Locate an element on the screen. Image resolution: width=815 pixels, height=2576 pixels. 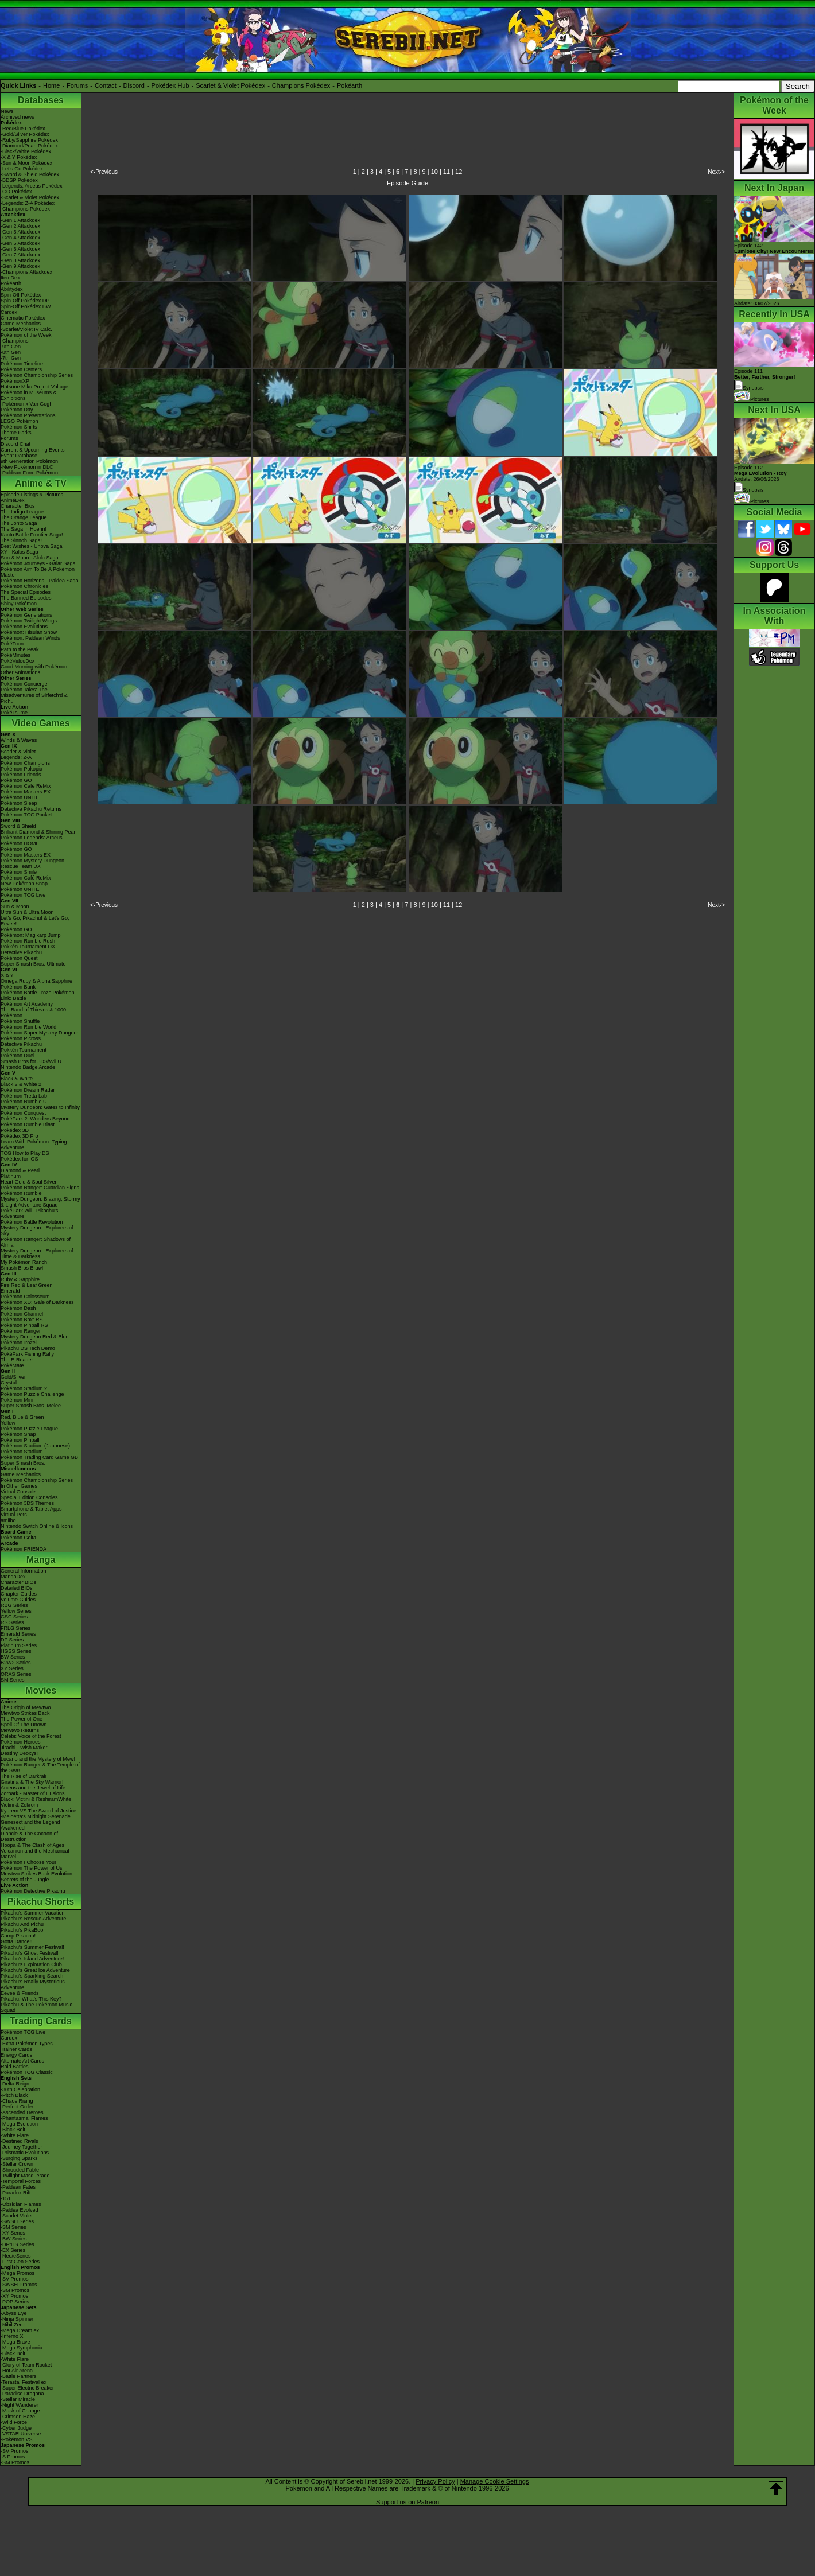
The Indigo League is located at coordinates (22, 512).